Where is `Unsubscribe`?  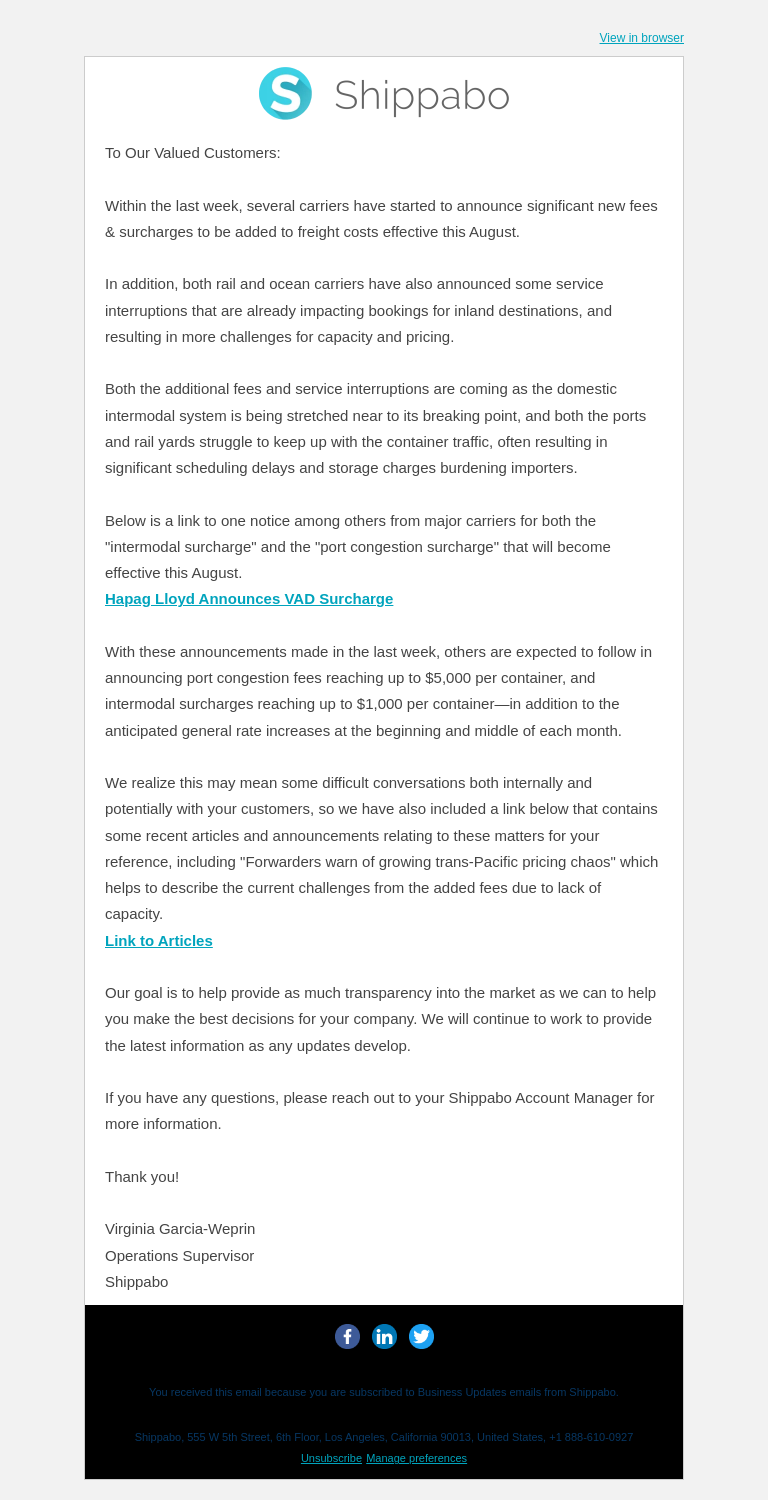
Unsubscribe is located at coordinates (331, 1458).